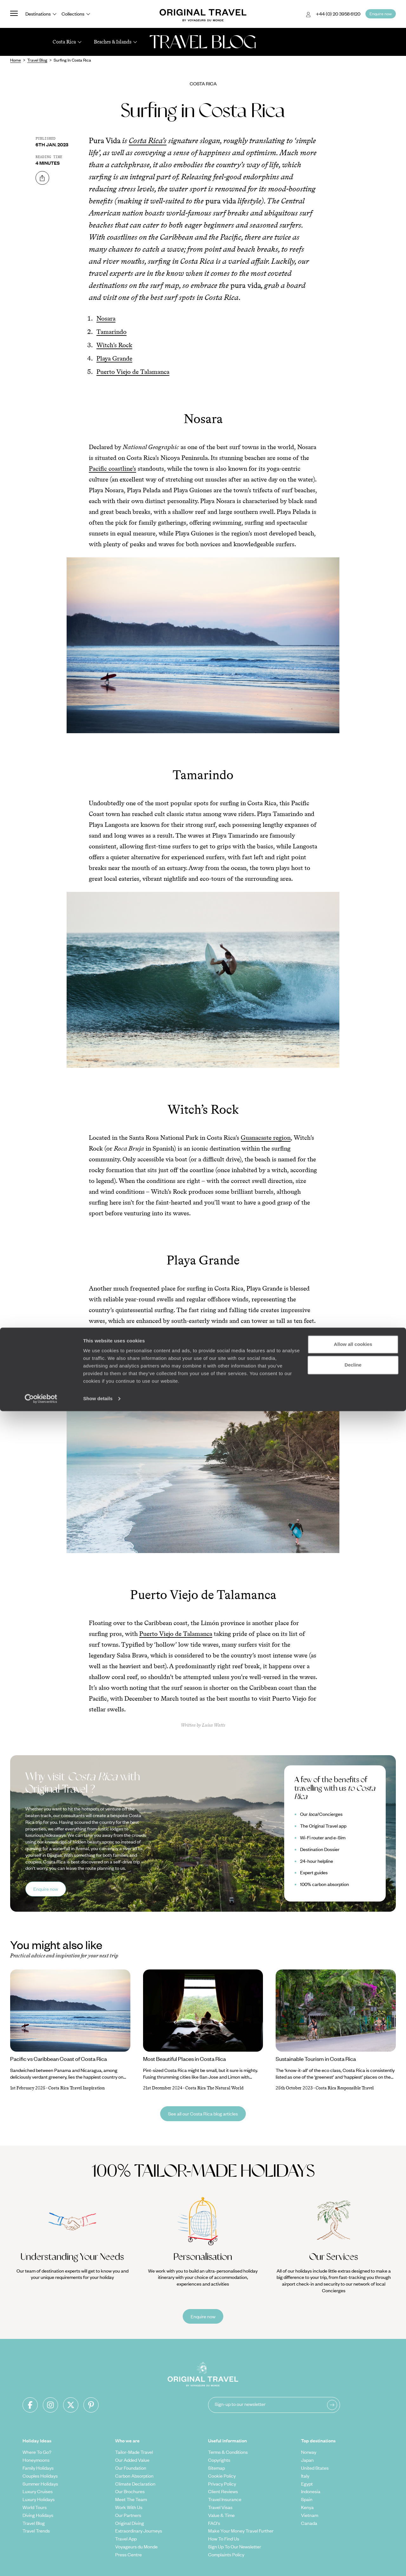 This screenshot has height=2576, width=406. I want to click on [Cookiebot by Usercentrics - opens in a new window], so click(41, 2563).